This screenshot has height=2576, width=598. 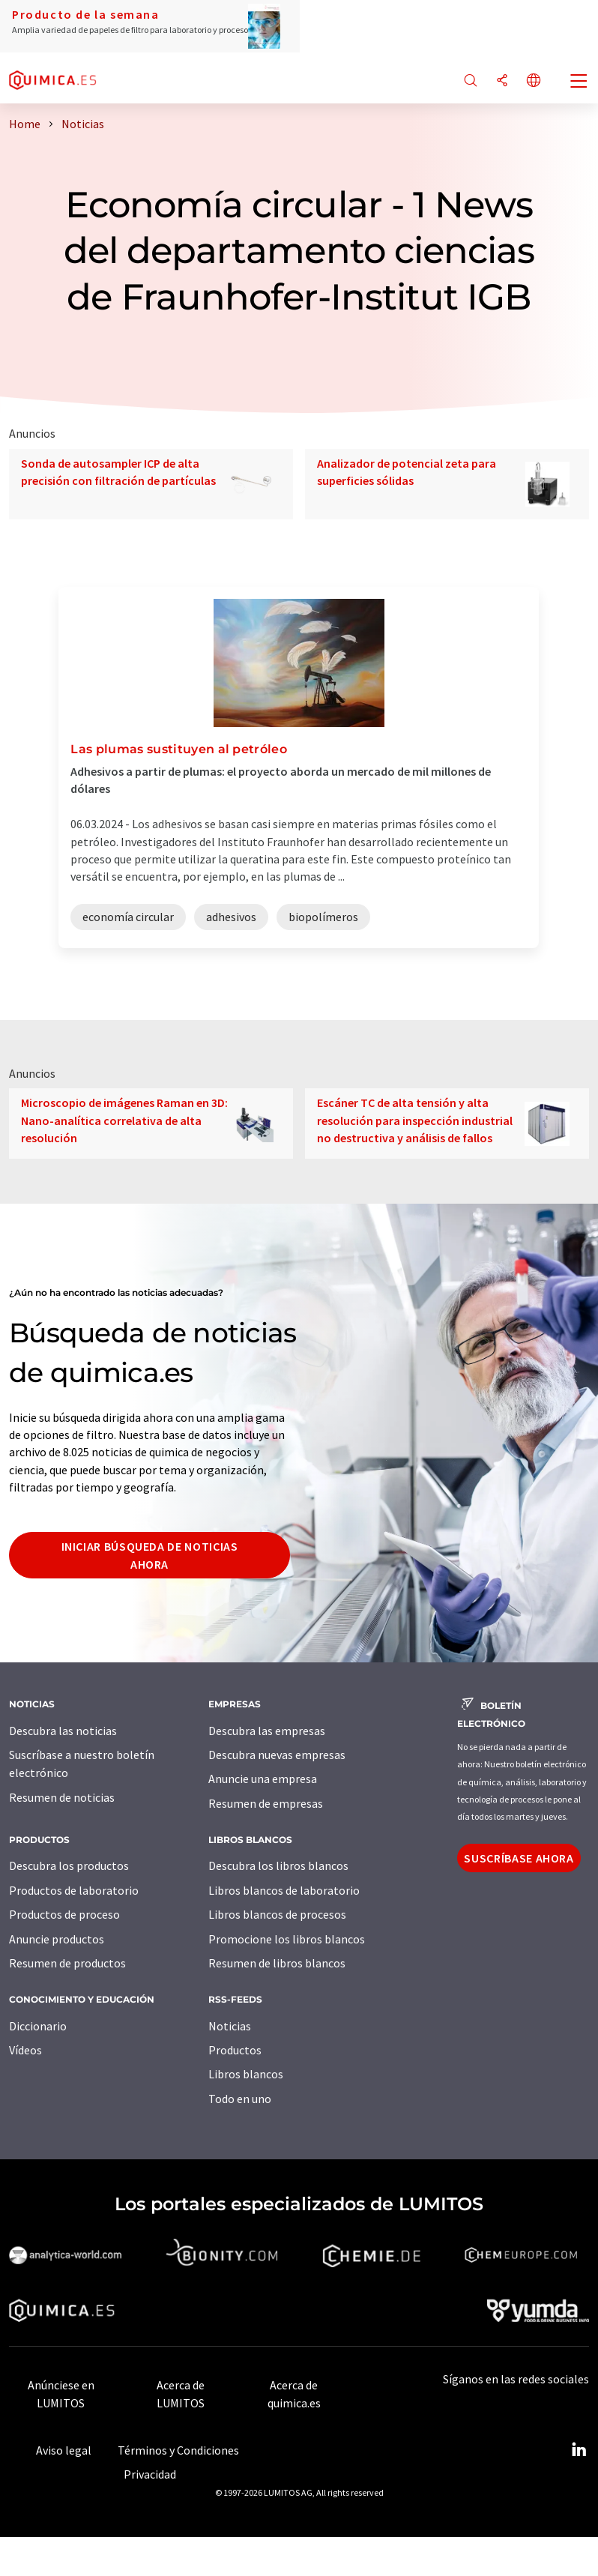 I want to click on Productos de proceso, so click(x=64, y=1914).